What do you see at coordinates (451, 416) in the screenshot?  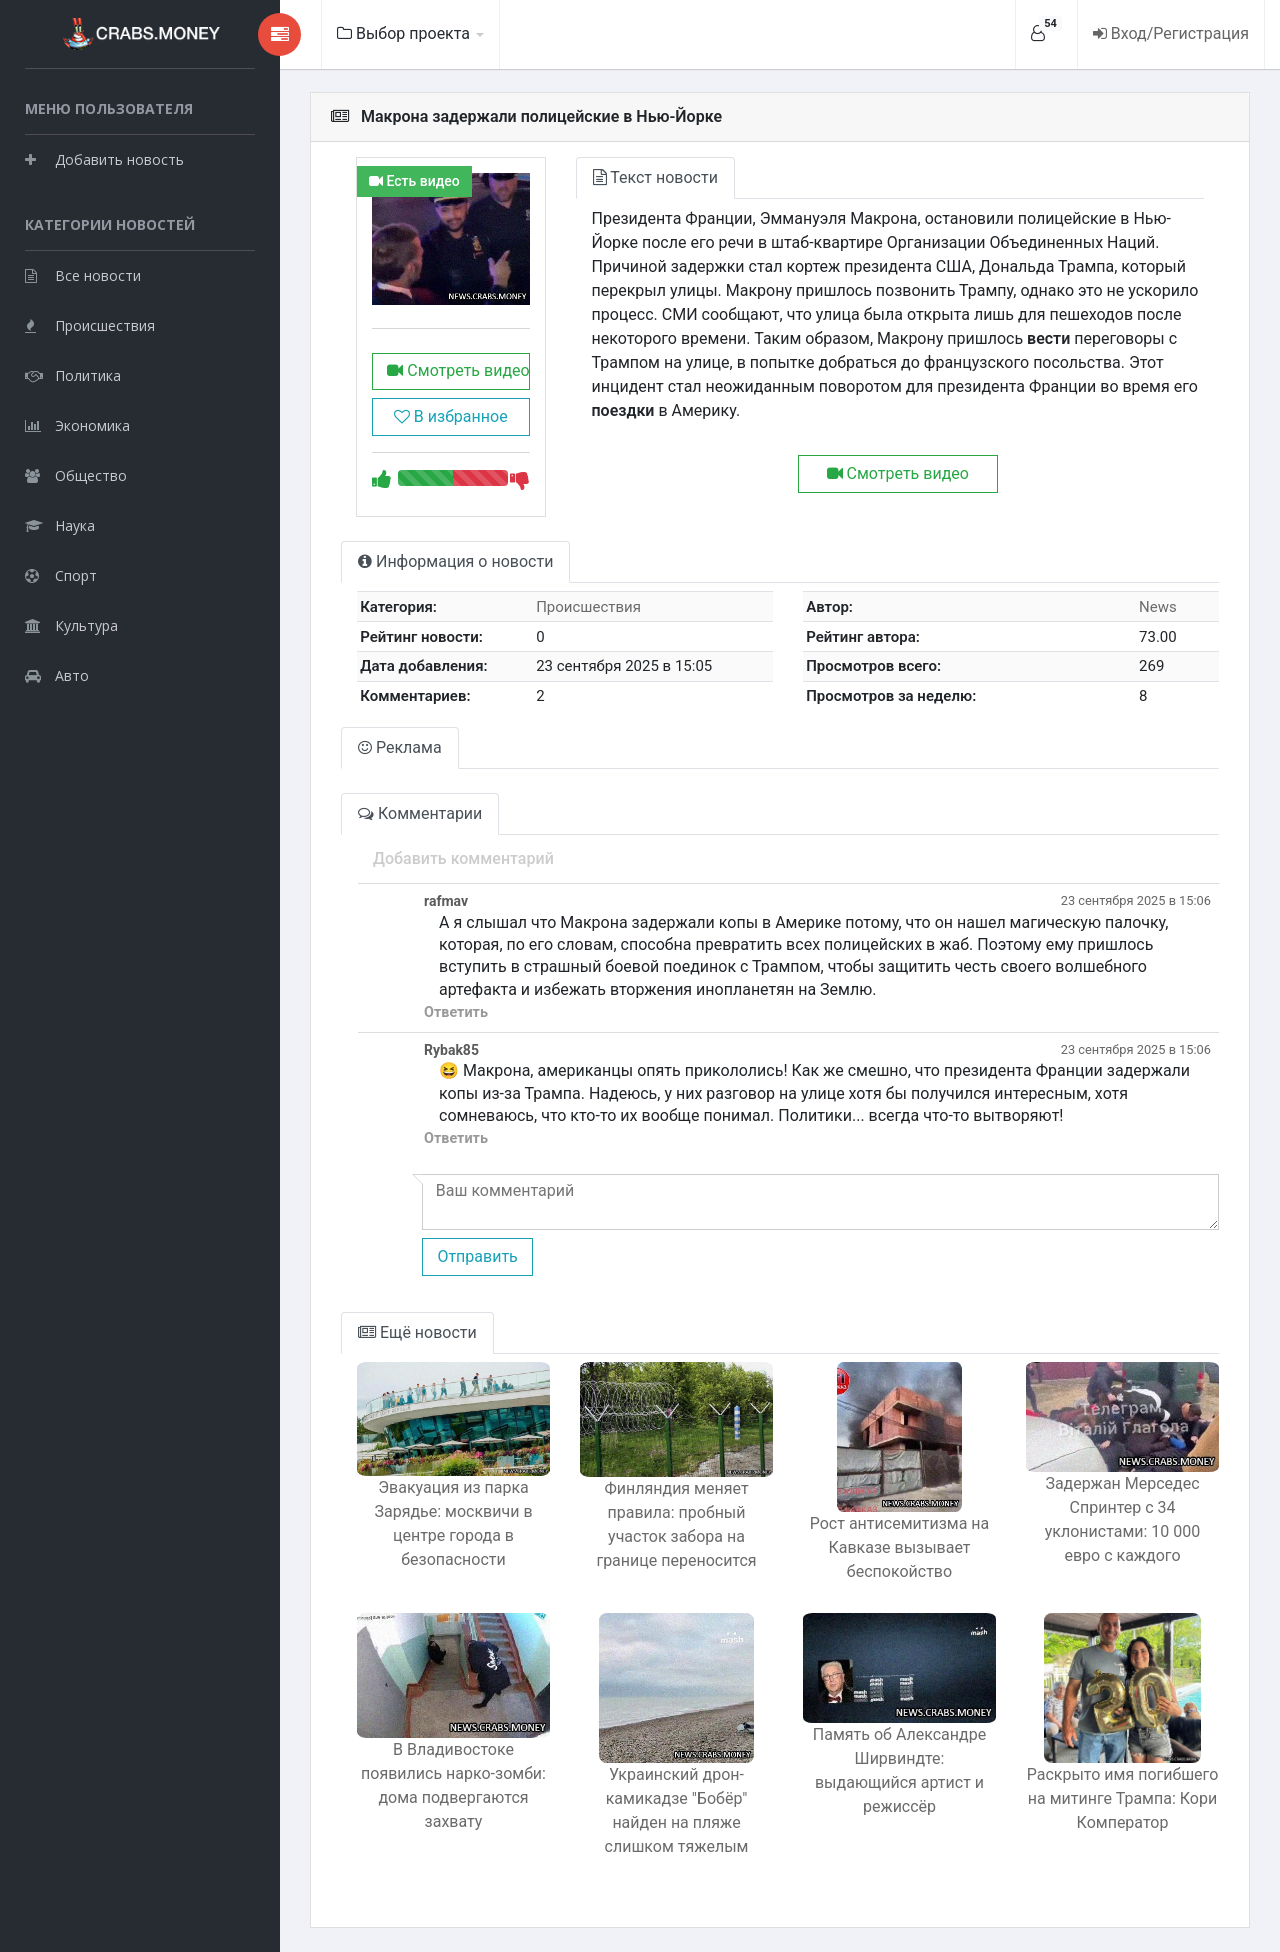 I see `В избранное` at bounding box center [451, 416].